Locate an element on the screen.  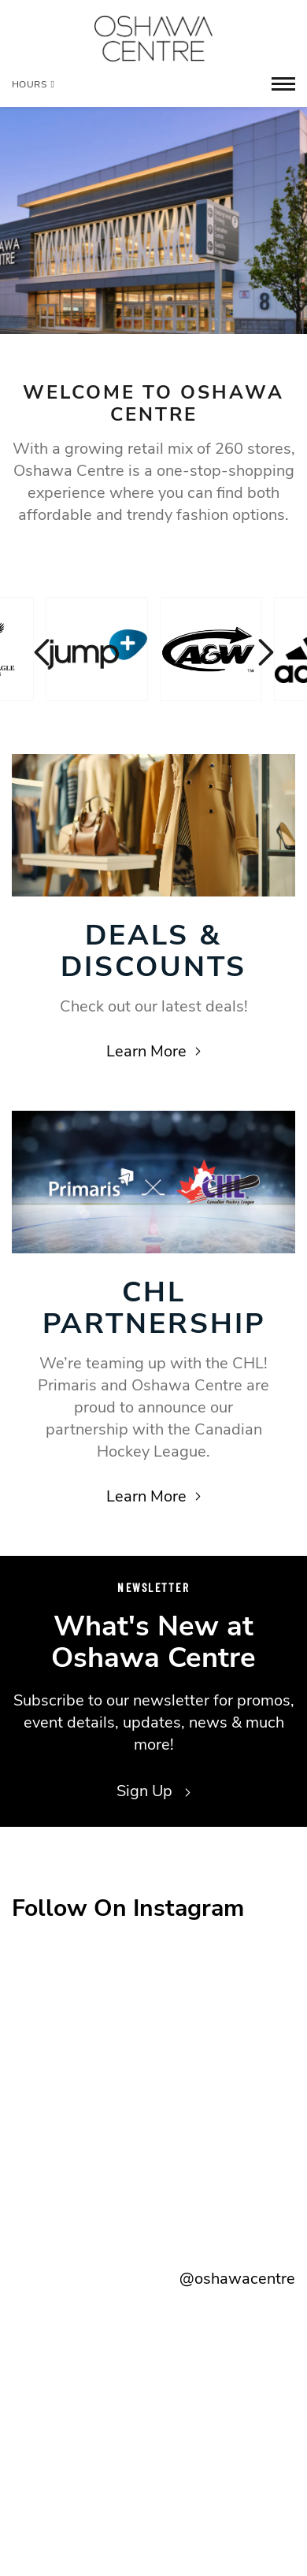
Sign Up is located at coordinates (153, 1791).